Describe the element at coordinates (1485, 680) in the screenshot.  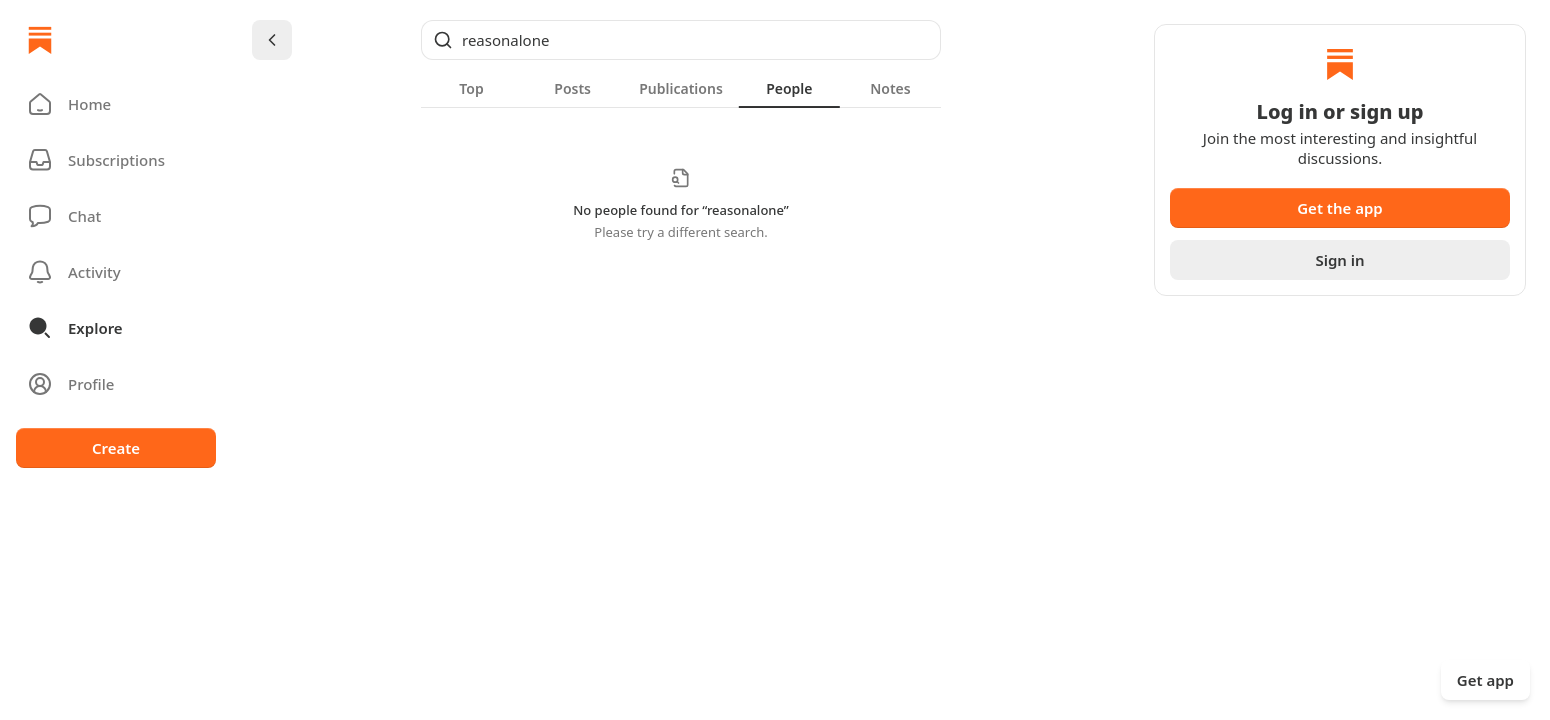
I see `Get app` at that location.